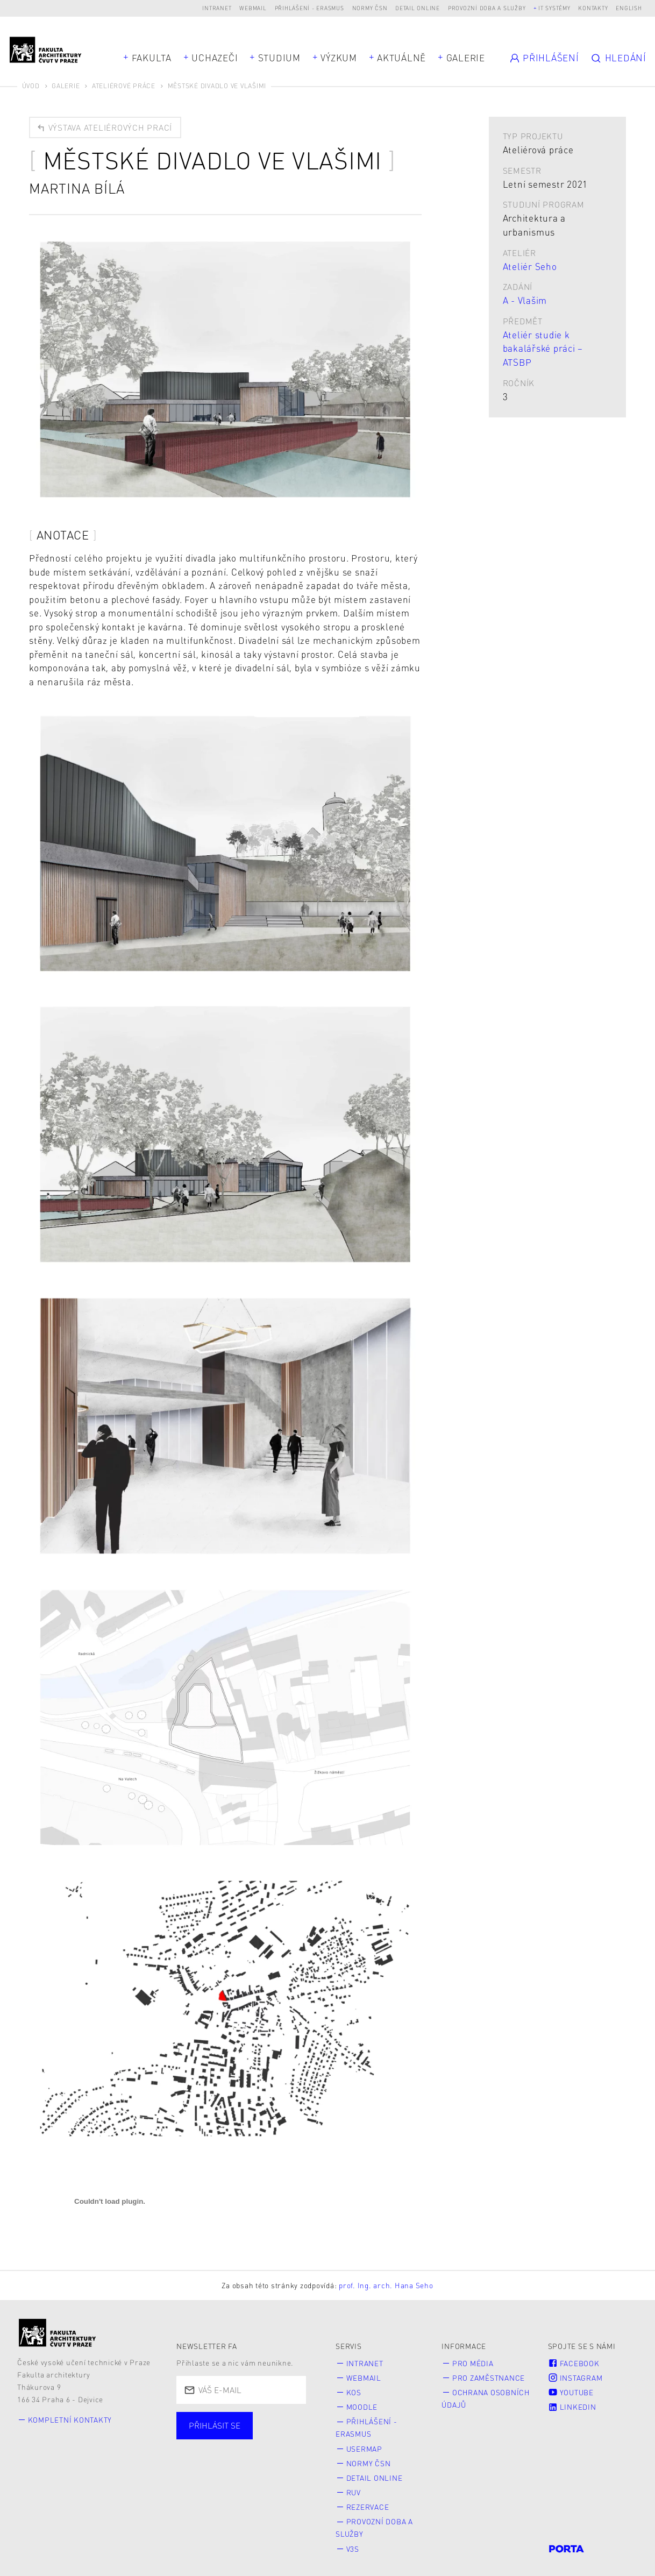  What do you see at coordinates (353, 2391) in the screenshot?
I see `KOS` at bounding box center [353, 2391].